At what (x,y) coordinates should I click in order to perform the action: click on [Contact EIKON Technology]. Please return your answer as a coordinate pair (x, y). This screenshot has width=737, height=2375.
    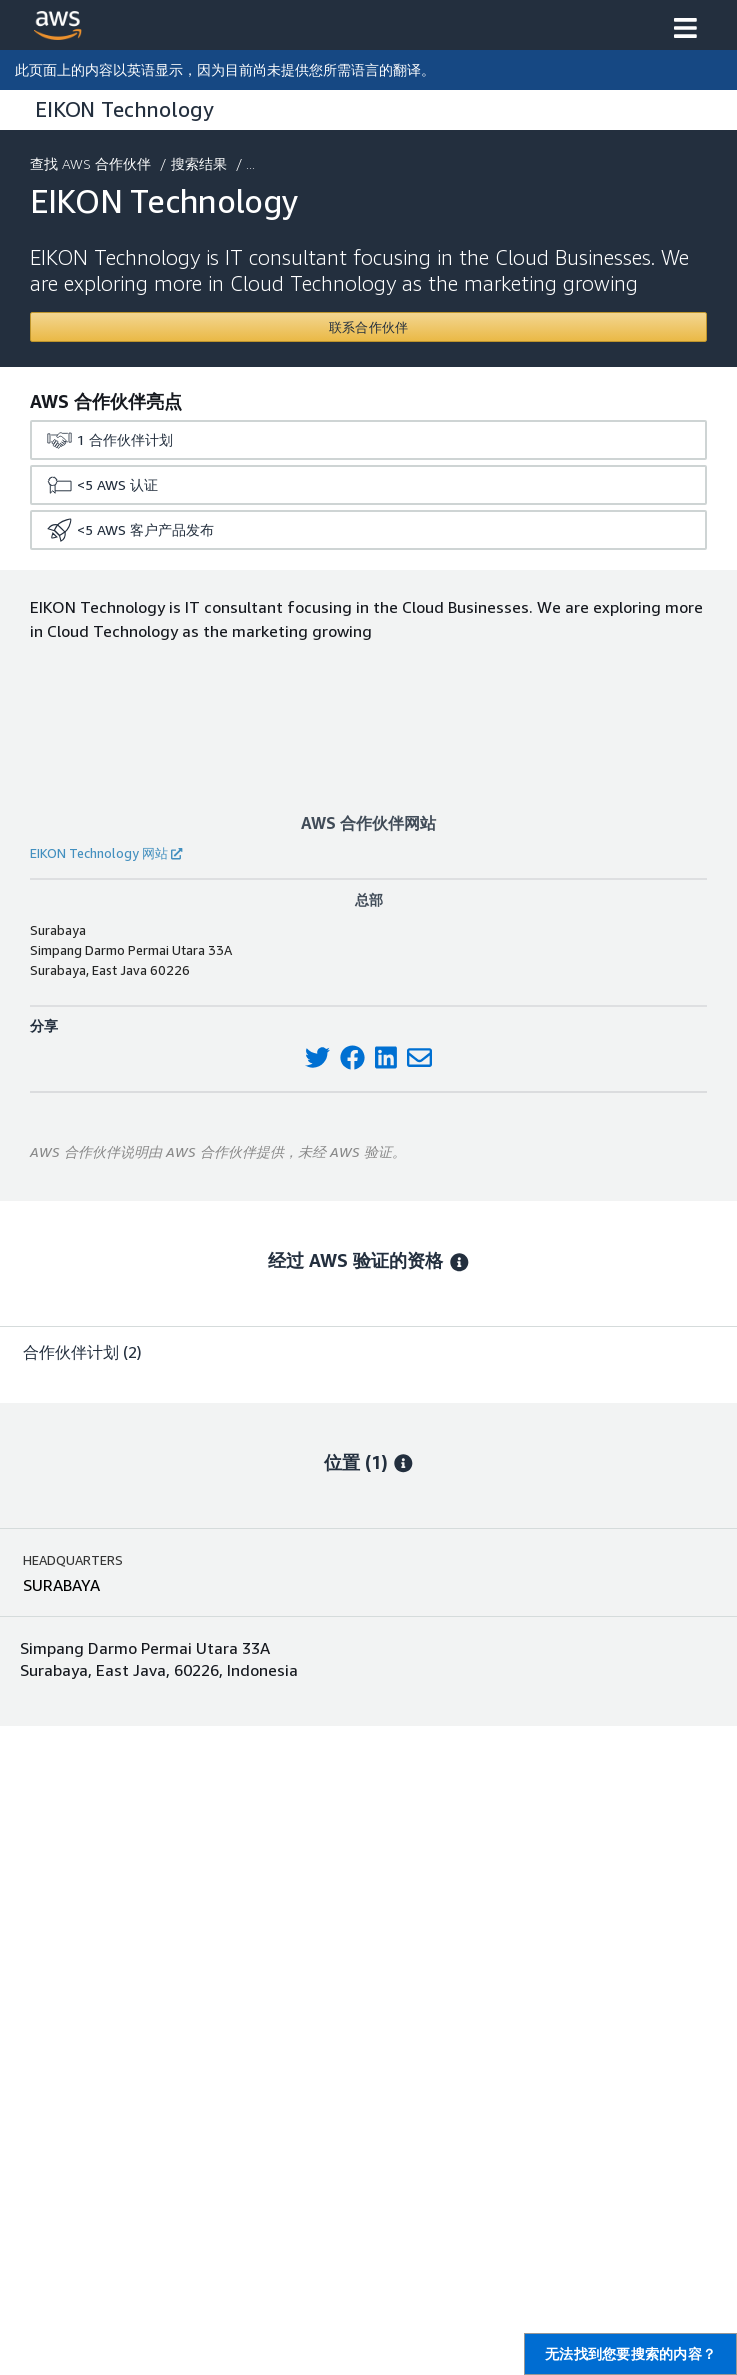
    Looking at the image, I should click on (368, 327).